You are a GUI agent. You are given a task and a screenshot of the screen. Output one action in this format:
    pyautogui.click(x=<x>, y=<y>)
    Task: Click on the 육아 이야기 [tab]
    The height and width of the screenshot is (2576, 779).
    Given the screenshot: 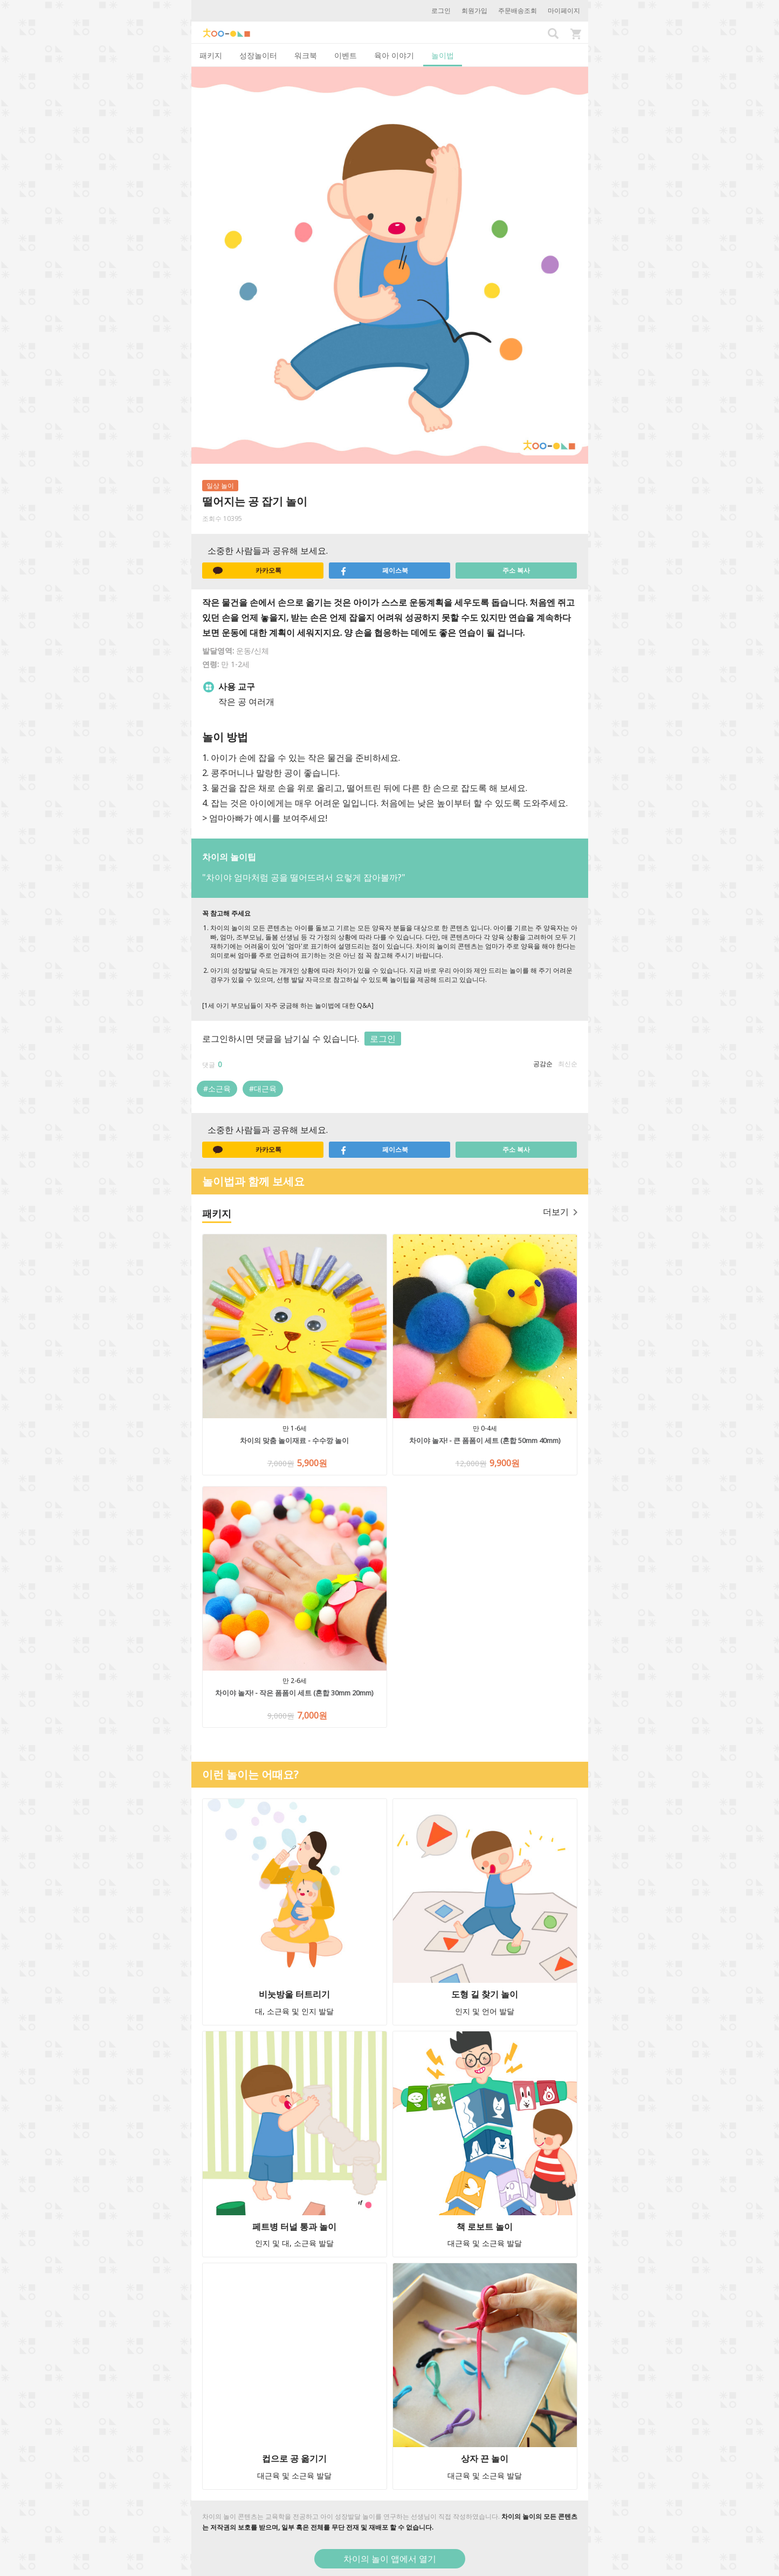 What is the action you would take?
    pyautogui.click(x=394, y=55)
    